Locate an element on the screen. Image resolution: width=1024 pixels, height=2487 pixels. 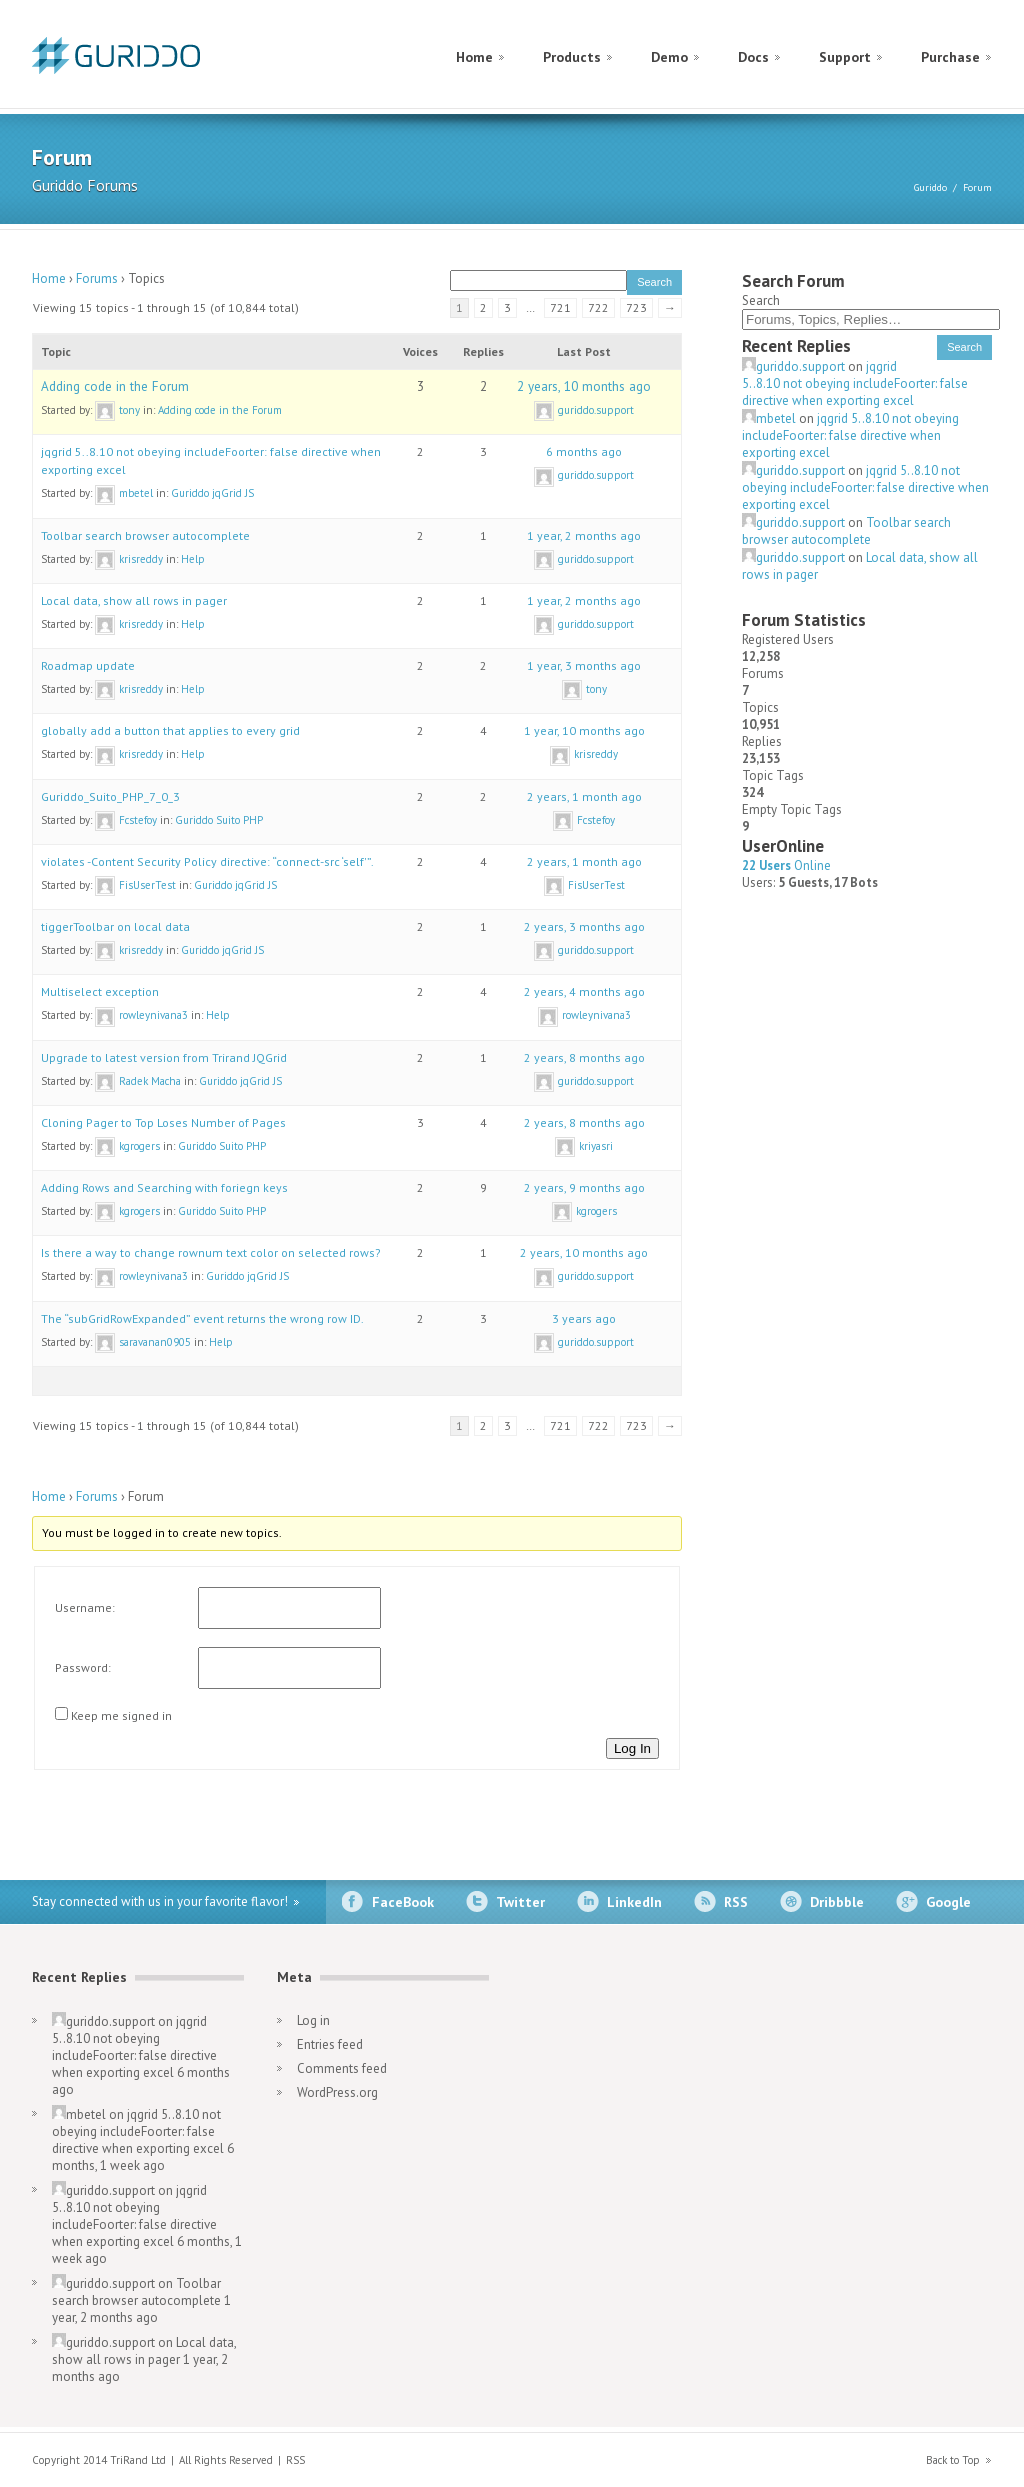
tiggerToolbar on local data is located at coordinates (115, 926).